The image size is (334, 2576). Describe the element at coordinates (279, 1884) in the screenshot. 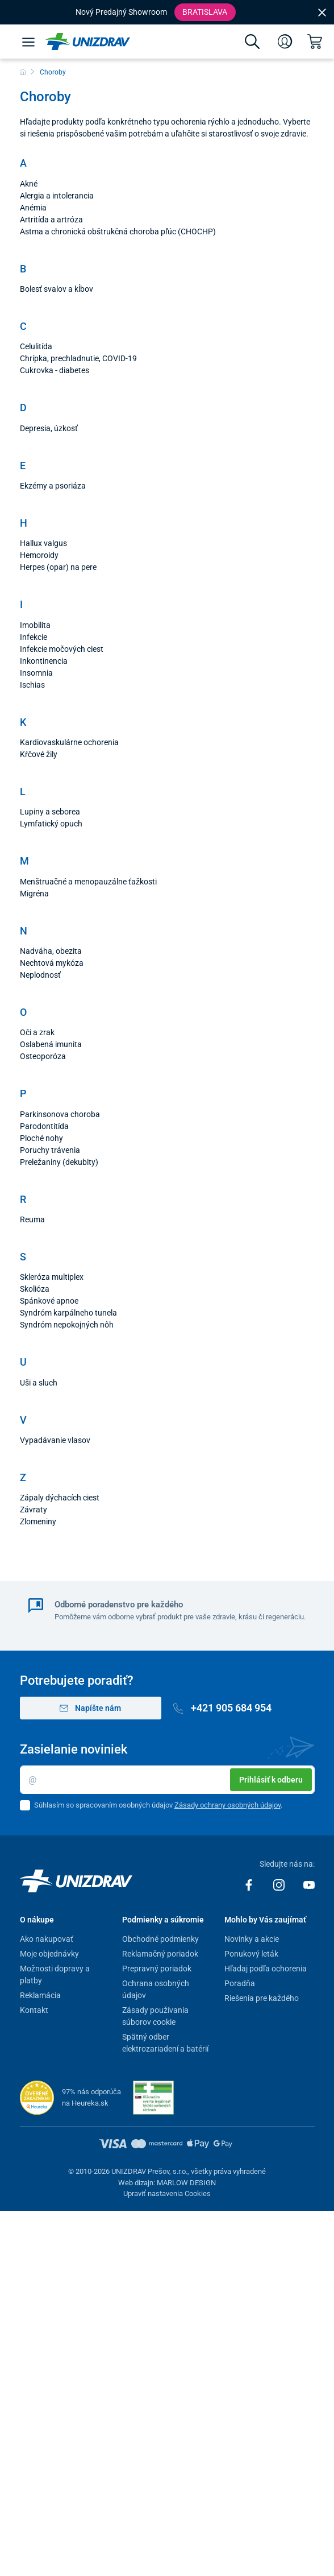

I see `[Instagram]` at that location.